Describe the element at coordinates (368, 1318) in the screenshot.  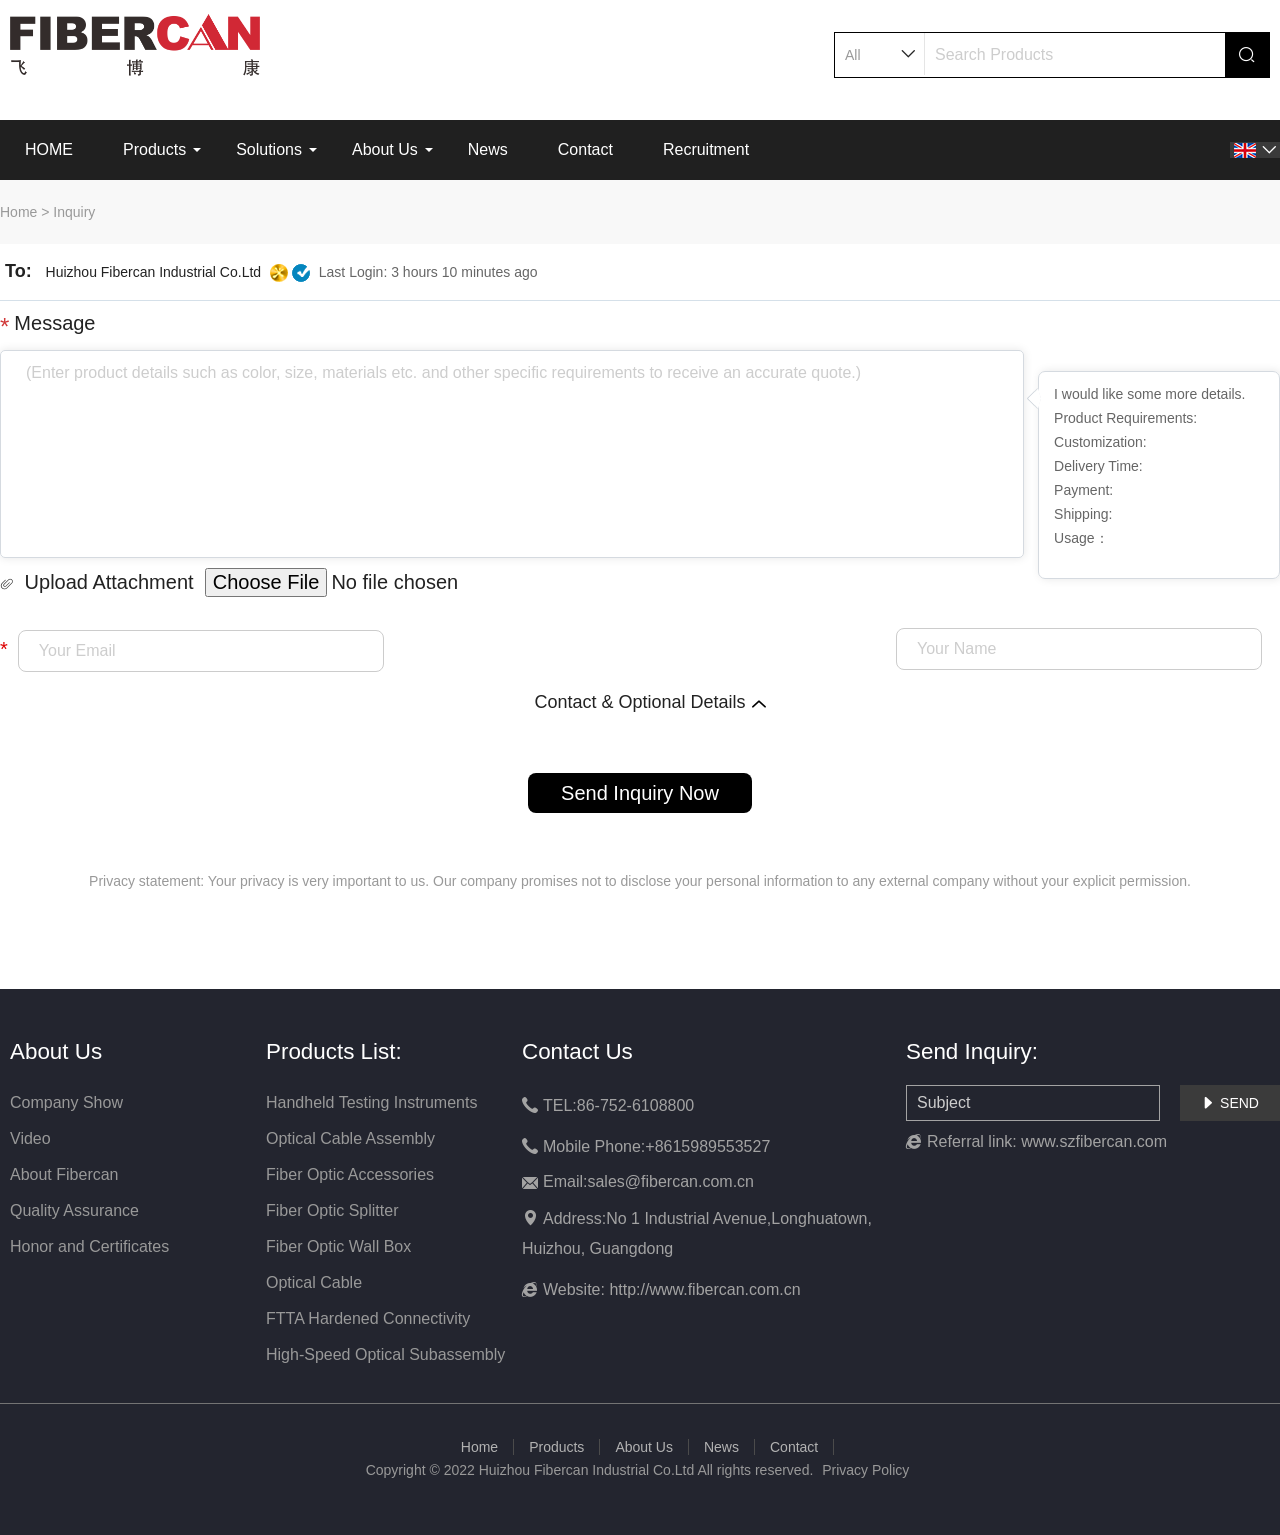
I see `FTTA Hardened Connectivity` at that location.